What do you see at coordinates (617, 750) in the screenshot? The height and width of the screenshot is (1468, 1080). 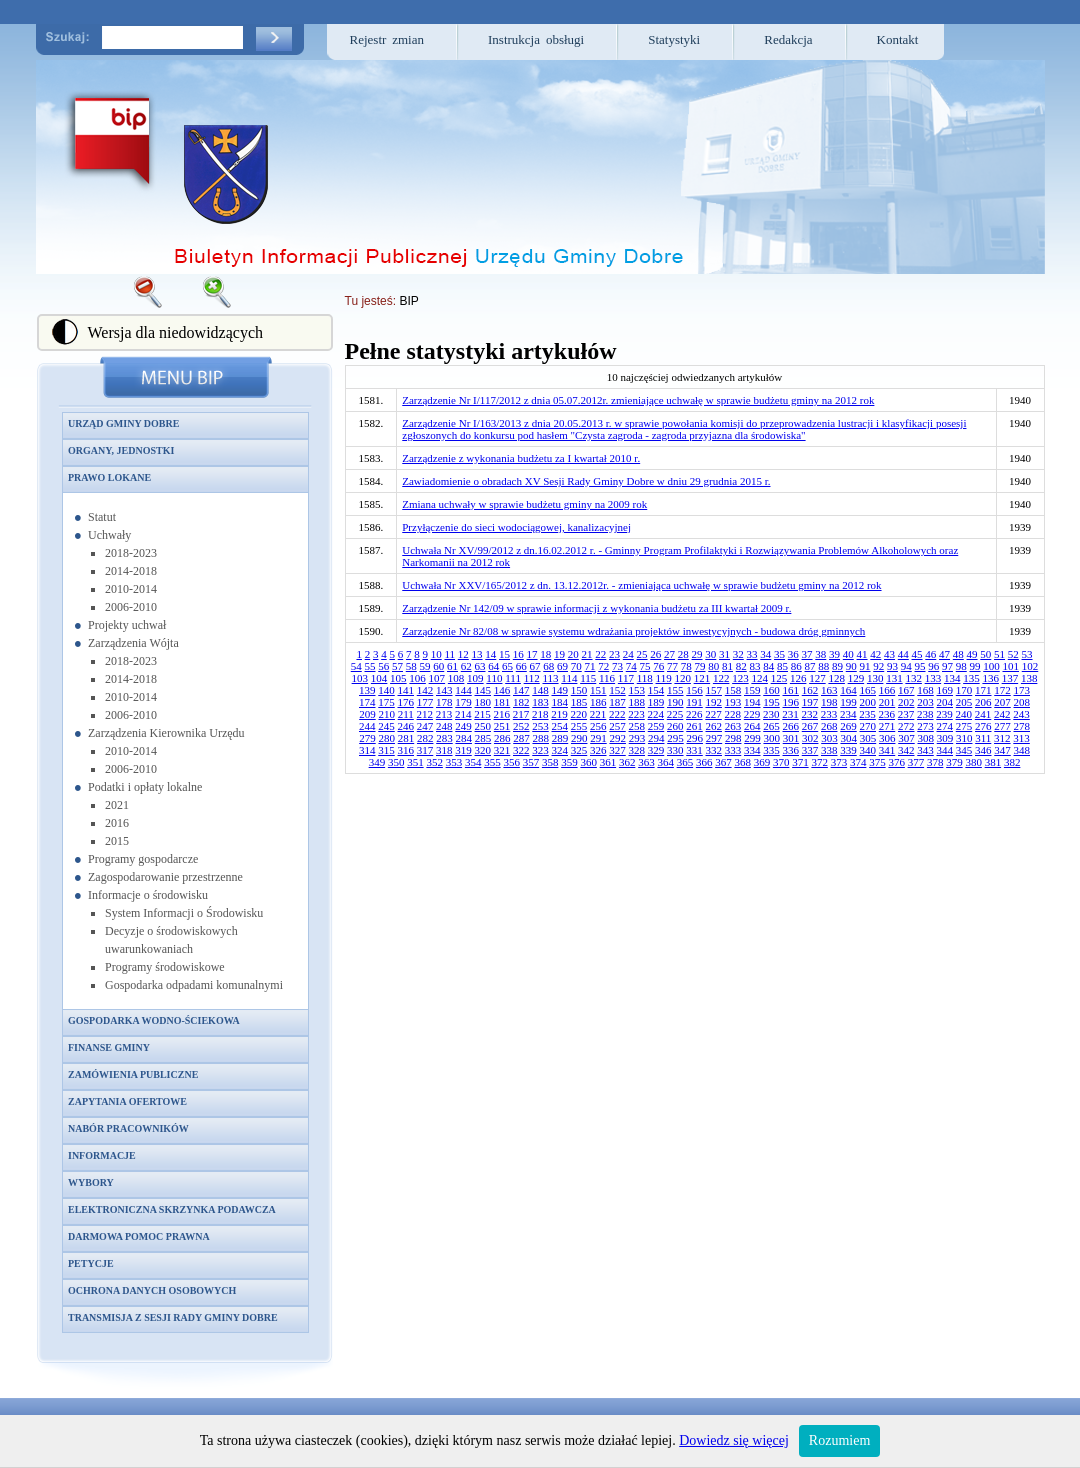 I see `327` at bounding box center [617, 750].